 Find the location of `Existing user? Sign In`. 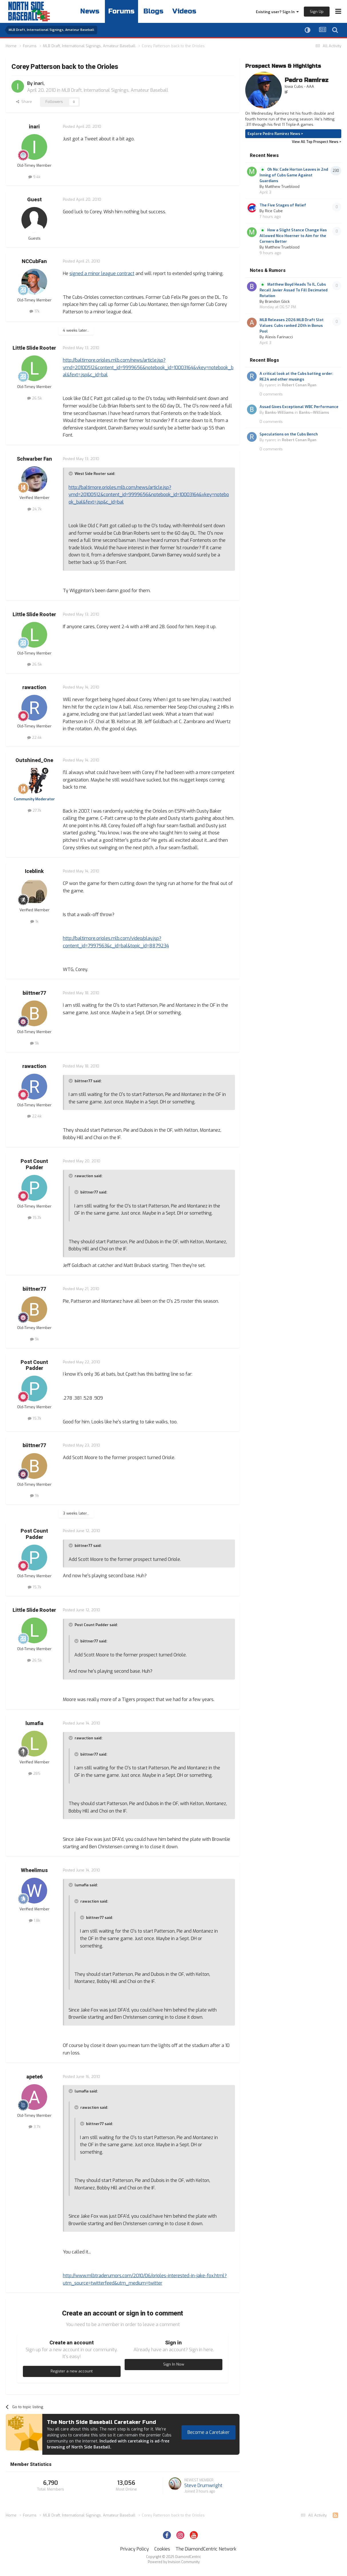

Existing user? Sign In is located at coordinates (277, 11).